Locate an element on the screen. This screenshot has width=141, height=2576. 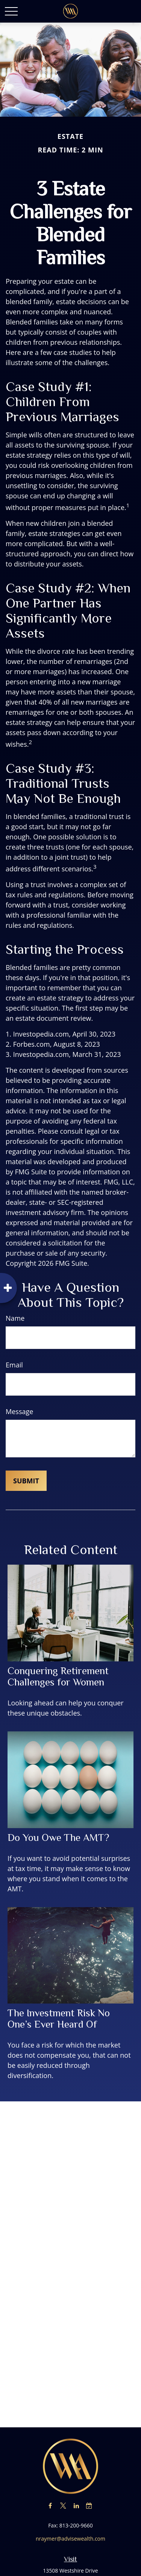
Email is located at coordinates (14, 1364).